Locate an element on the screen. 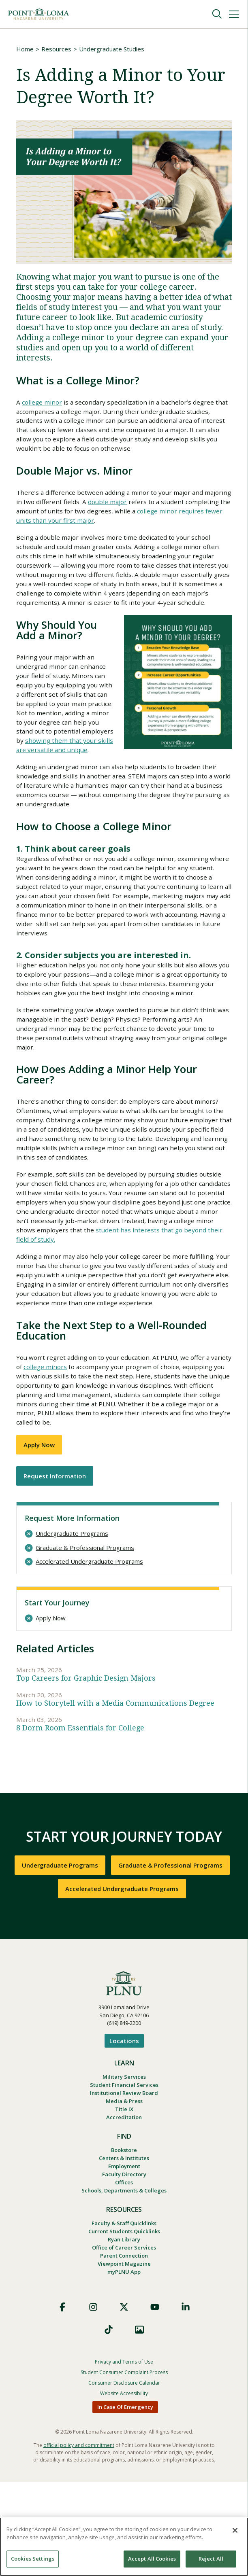 This screenshot has height=2576, width=248. In Case Of Emergency is located at coordinates (125, 2501).